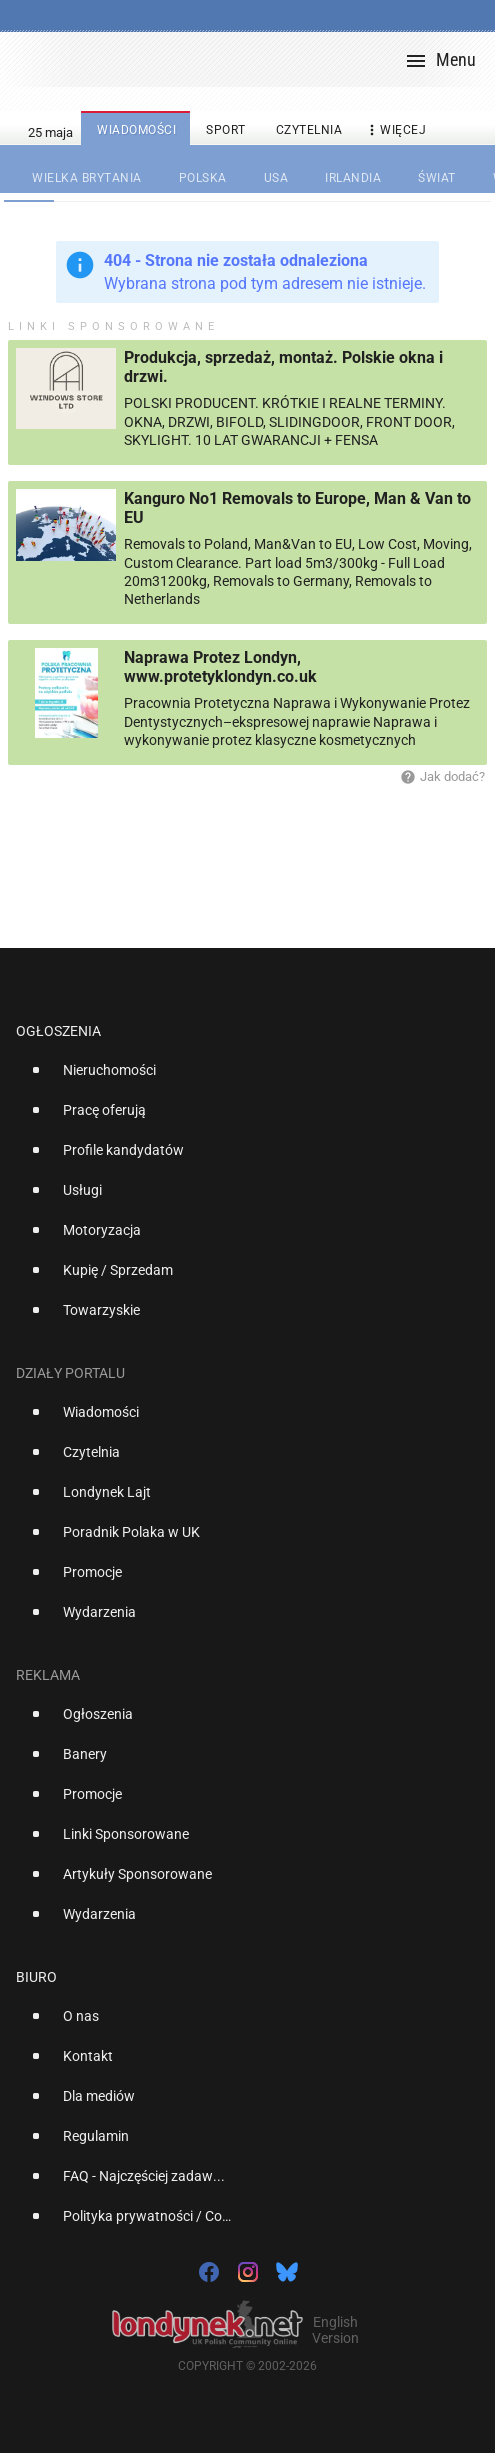 Image resolution: width=495 pixels, height=2453 pixels. I want to click on Ogłoszenia, so click(58, 1031).